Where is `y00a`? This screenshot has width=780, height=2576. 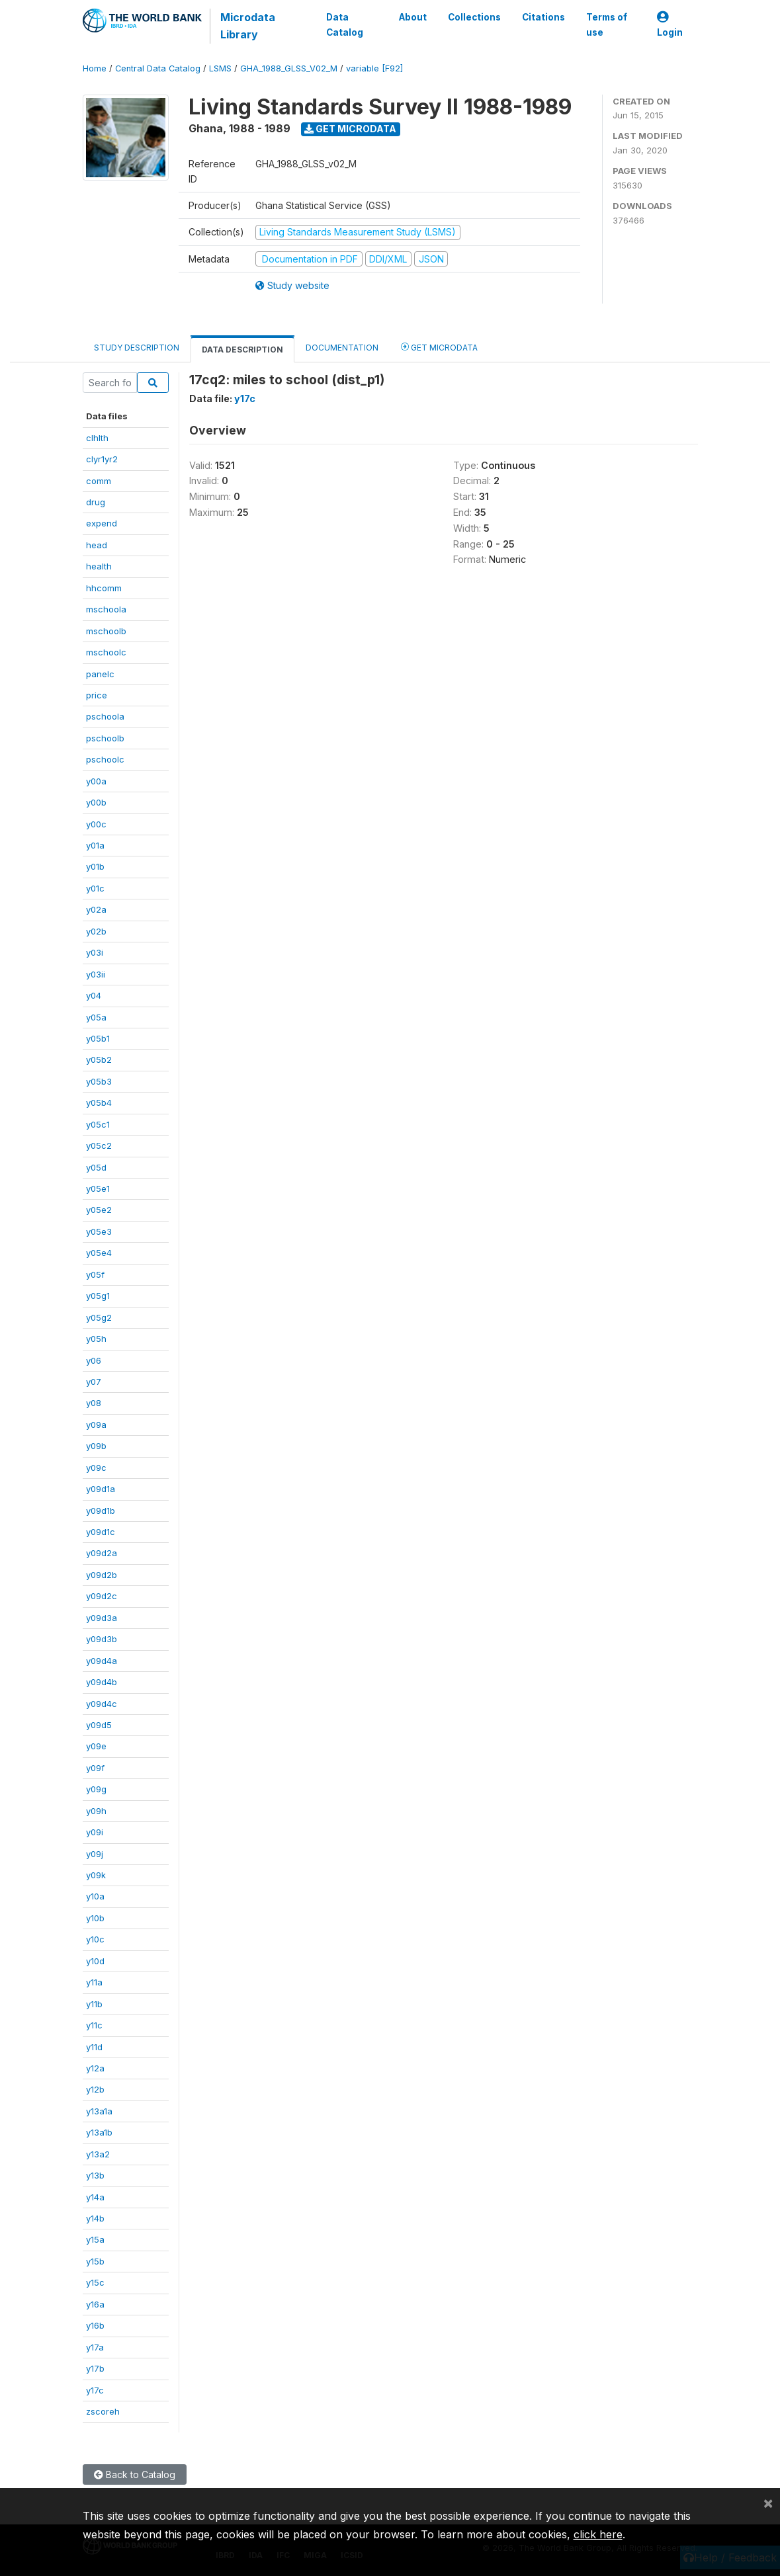
y00a is located at coordinates (96, 781).